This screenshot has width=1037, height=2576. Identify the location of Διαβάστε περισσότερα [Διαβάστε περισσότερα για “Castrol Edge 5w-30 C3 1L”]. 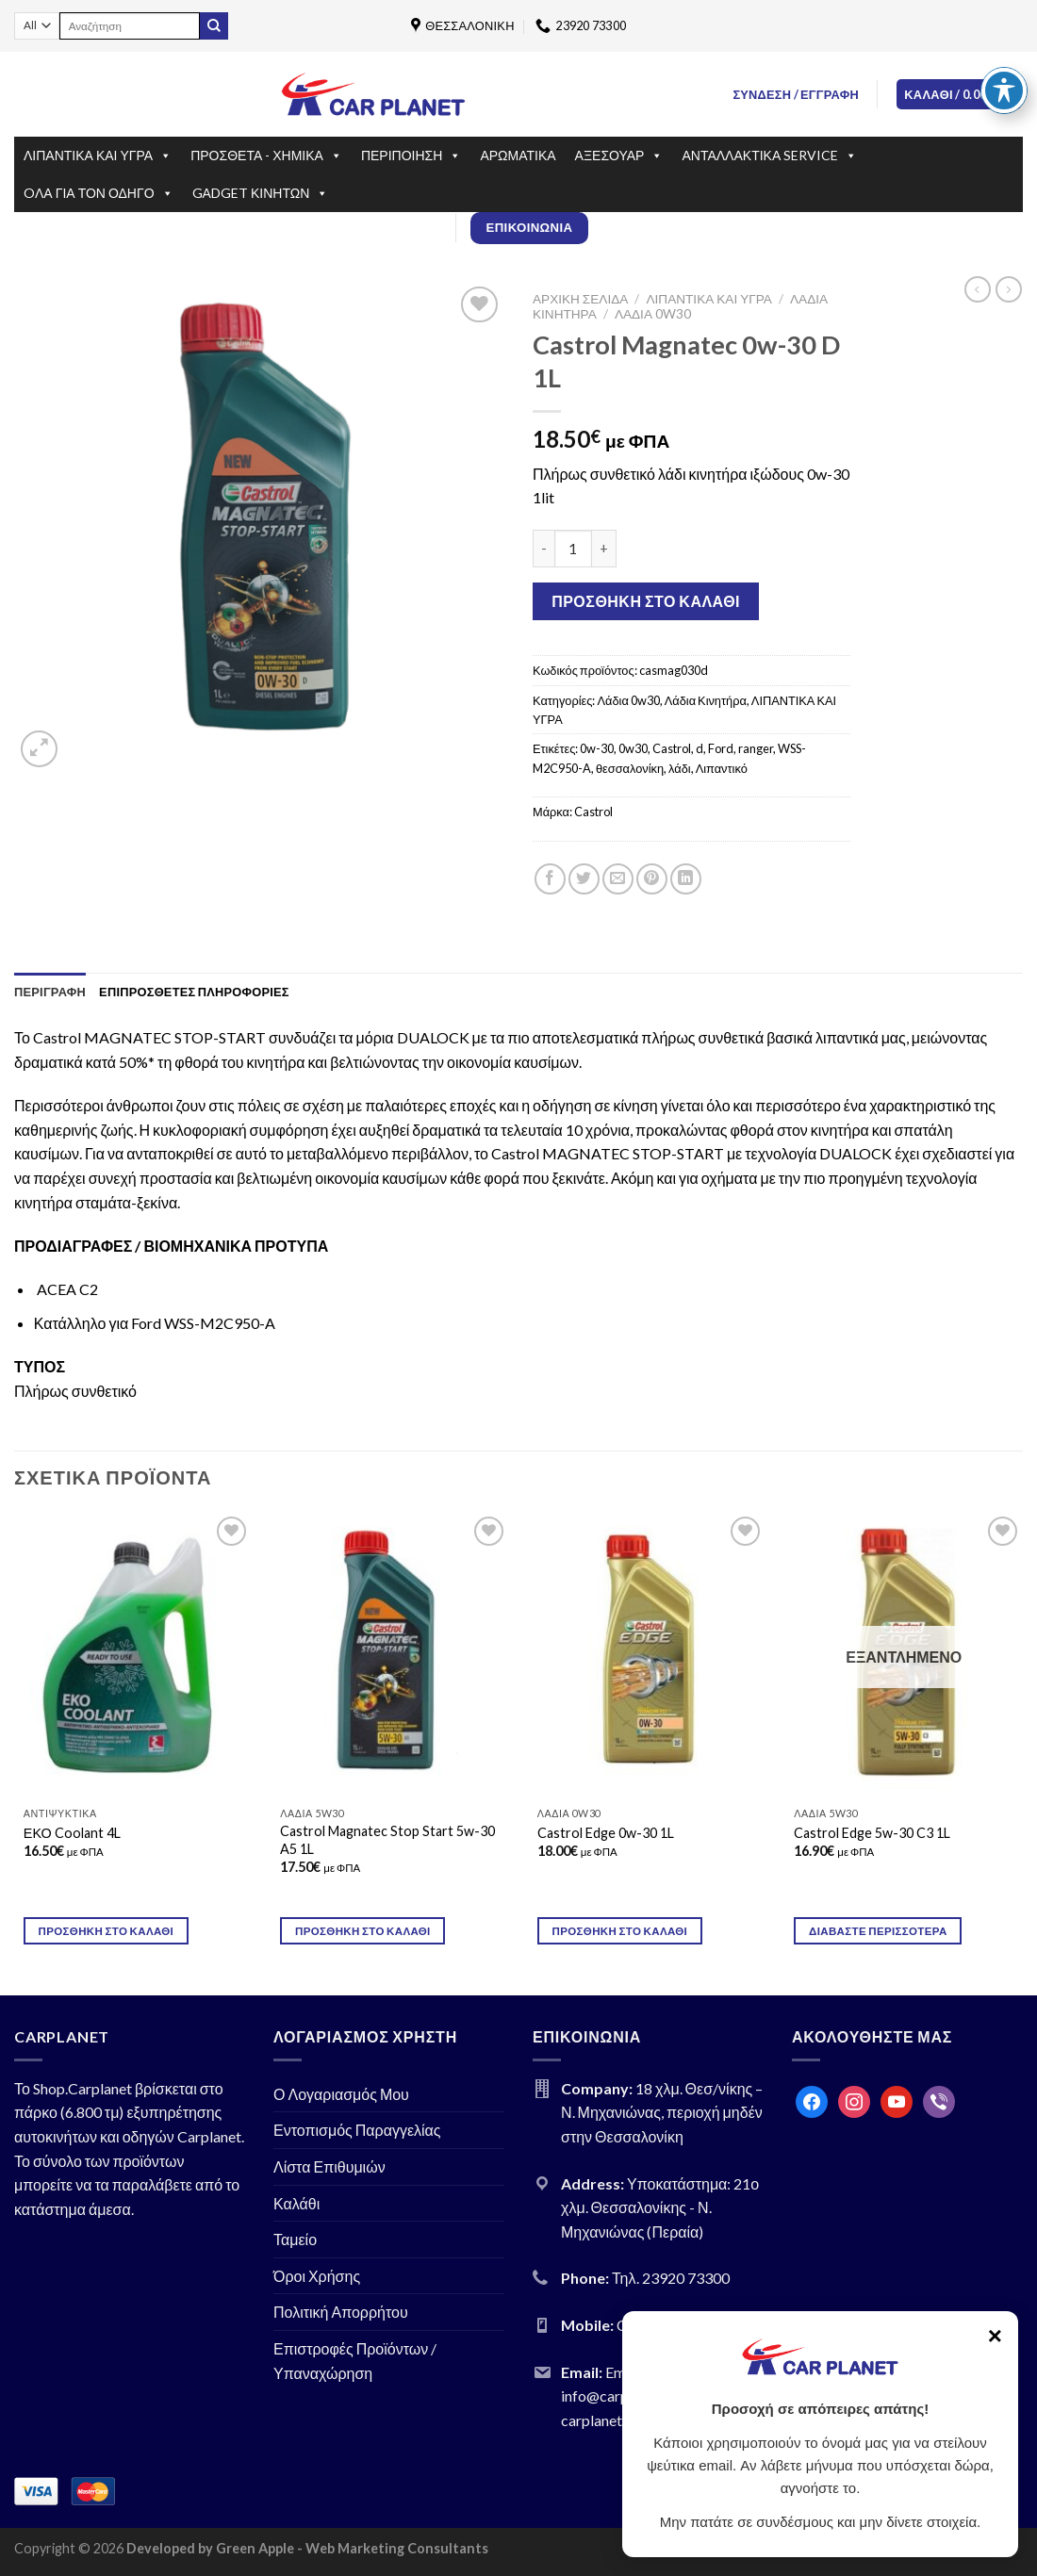
(877, 1931).